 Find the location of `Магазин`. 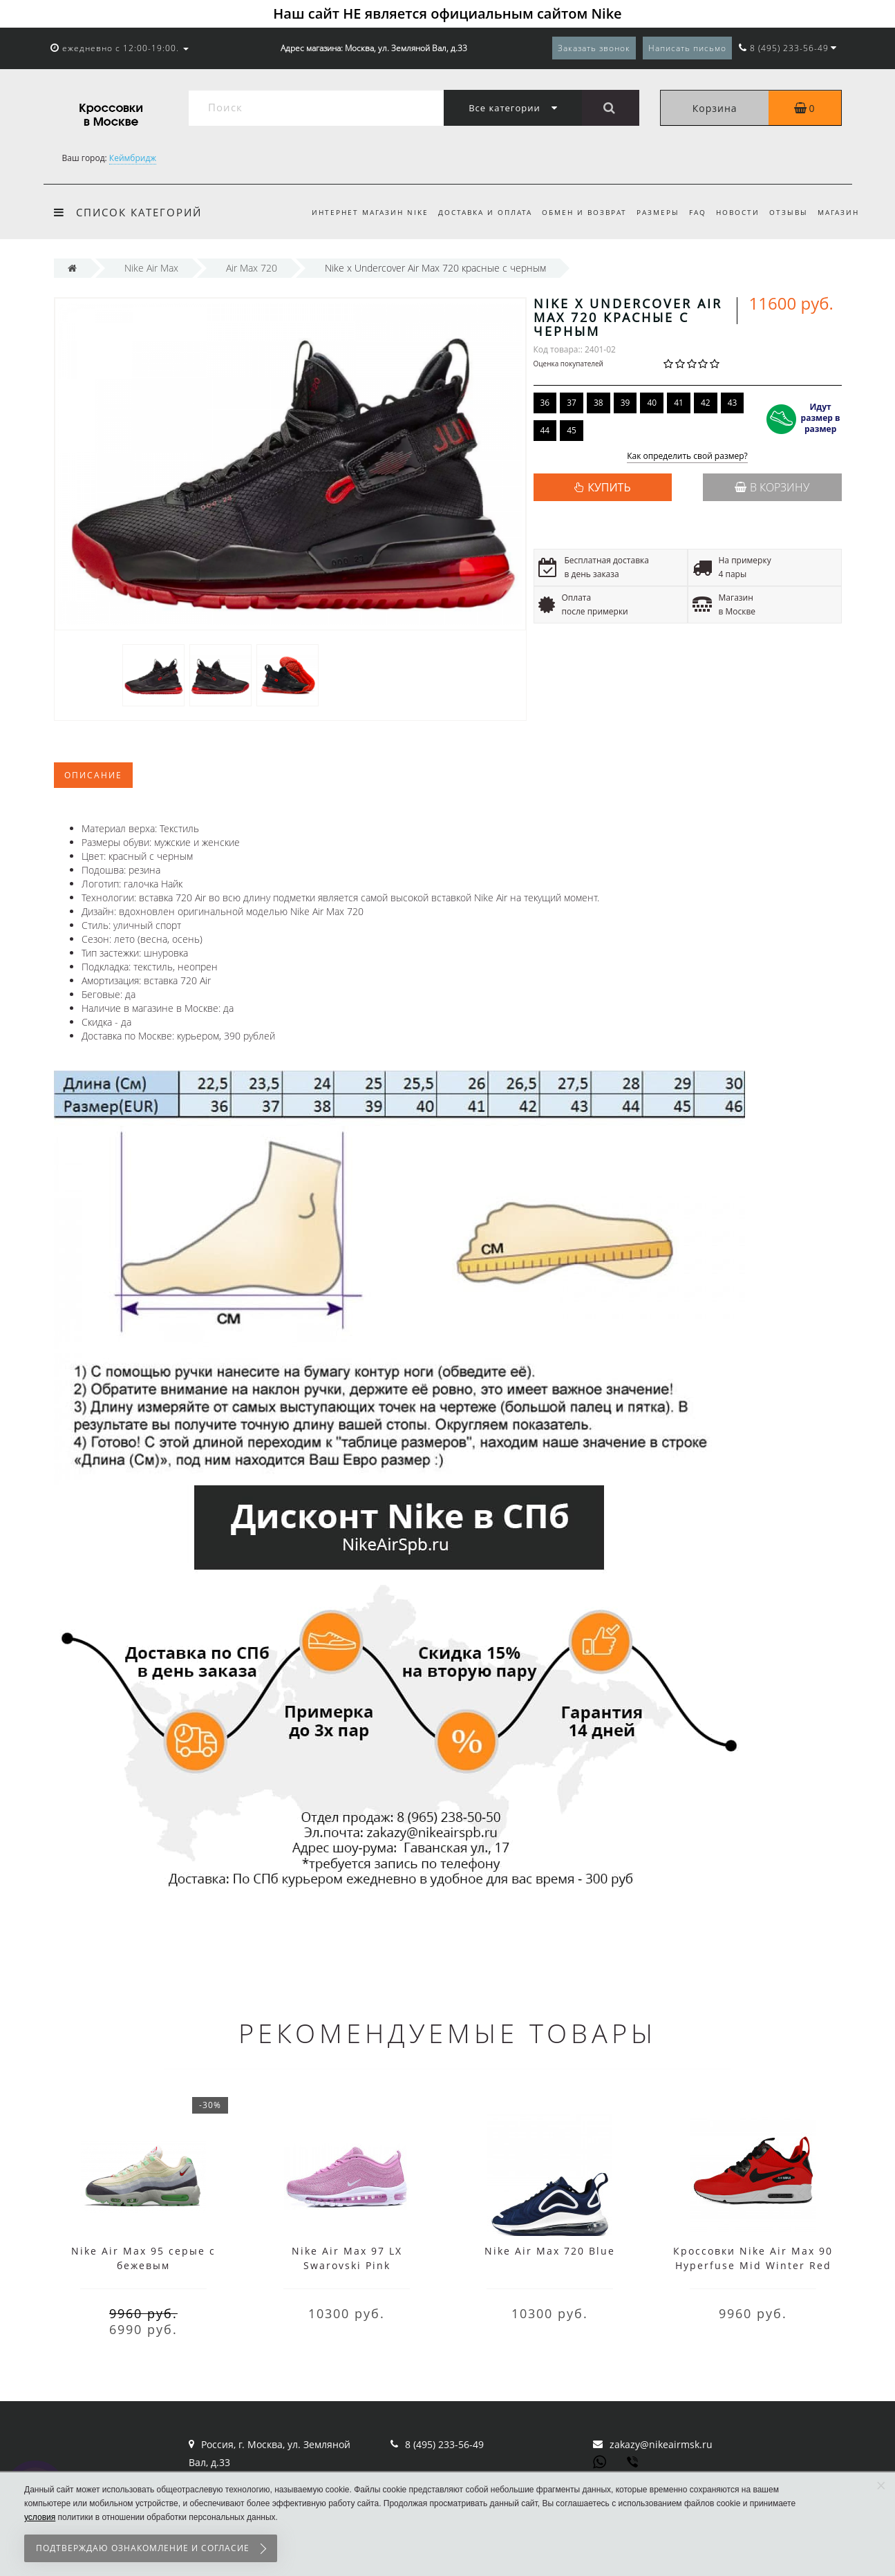

Магазин is located at coordinates (838, 212).